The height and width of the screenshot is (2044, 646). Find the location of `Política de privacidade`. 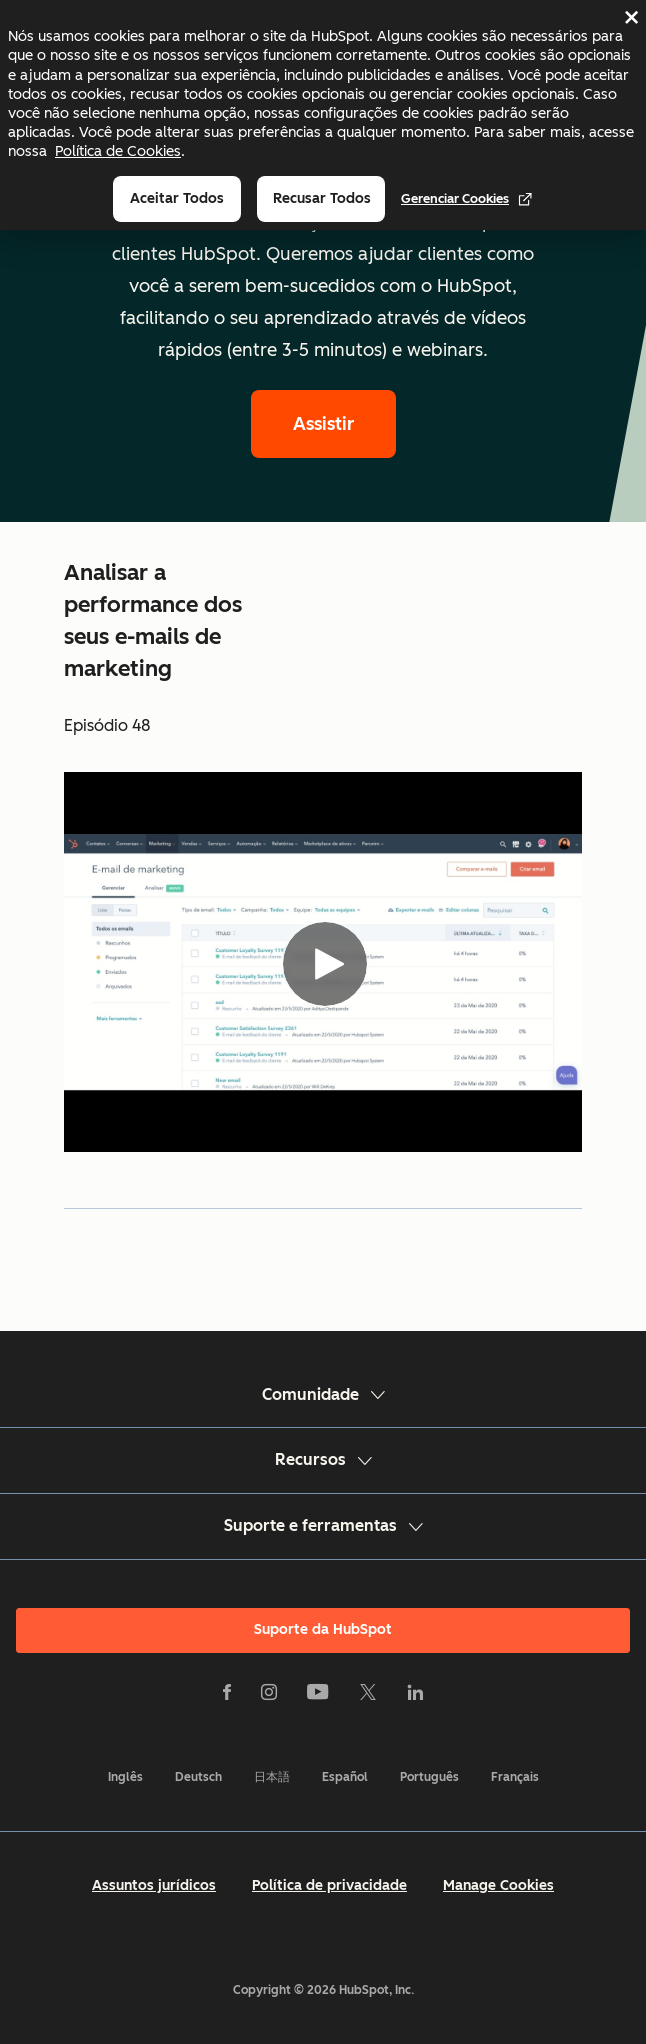

Política de privacidade is located at coordinates (329, 1885).